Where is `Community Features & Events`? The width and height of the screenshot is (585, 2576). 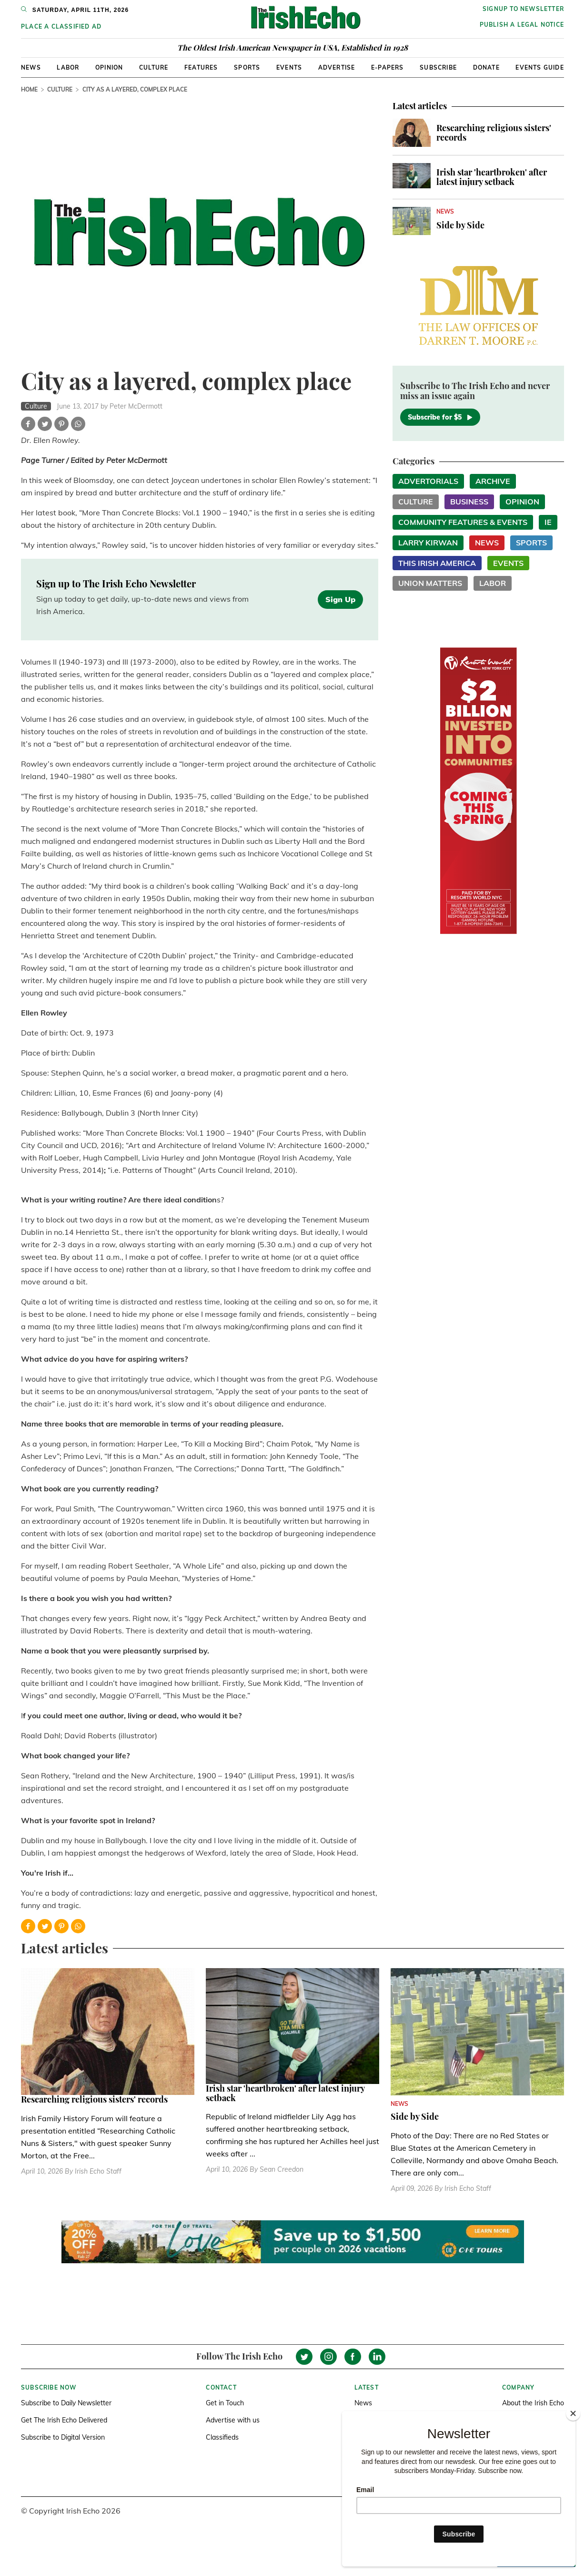 Community Features & Events is located at coordinates (462, 522).